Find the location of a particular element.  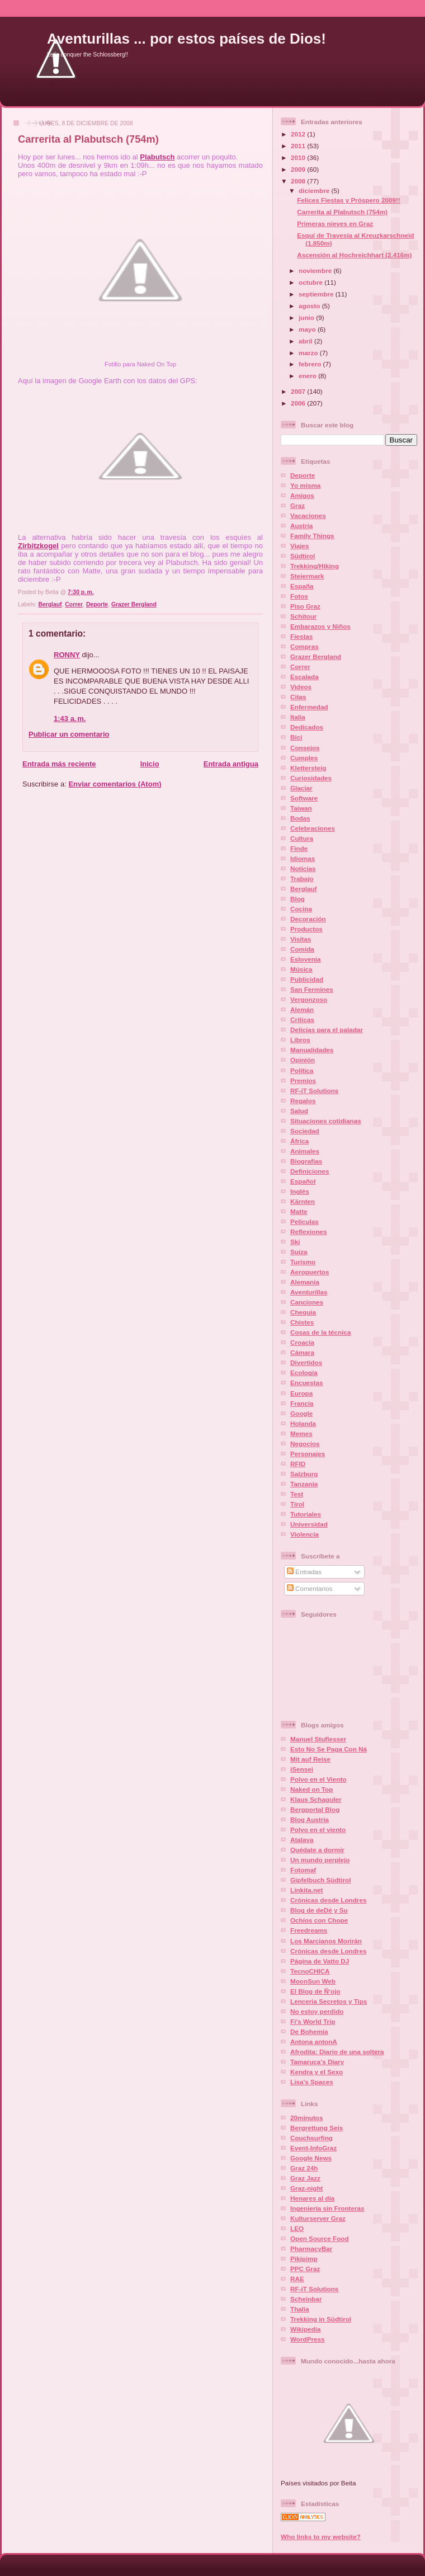

Bici is located at coordinates (296, 737).